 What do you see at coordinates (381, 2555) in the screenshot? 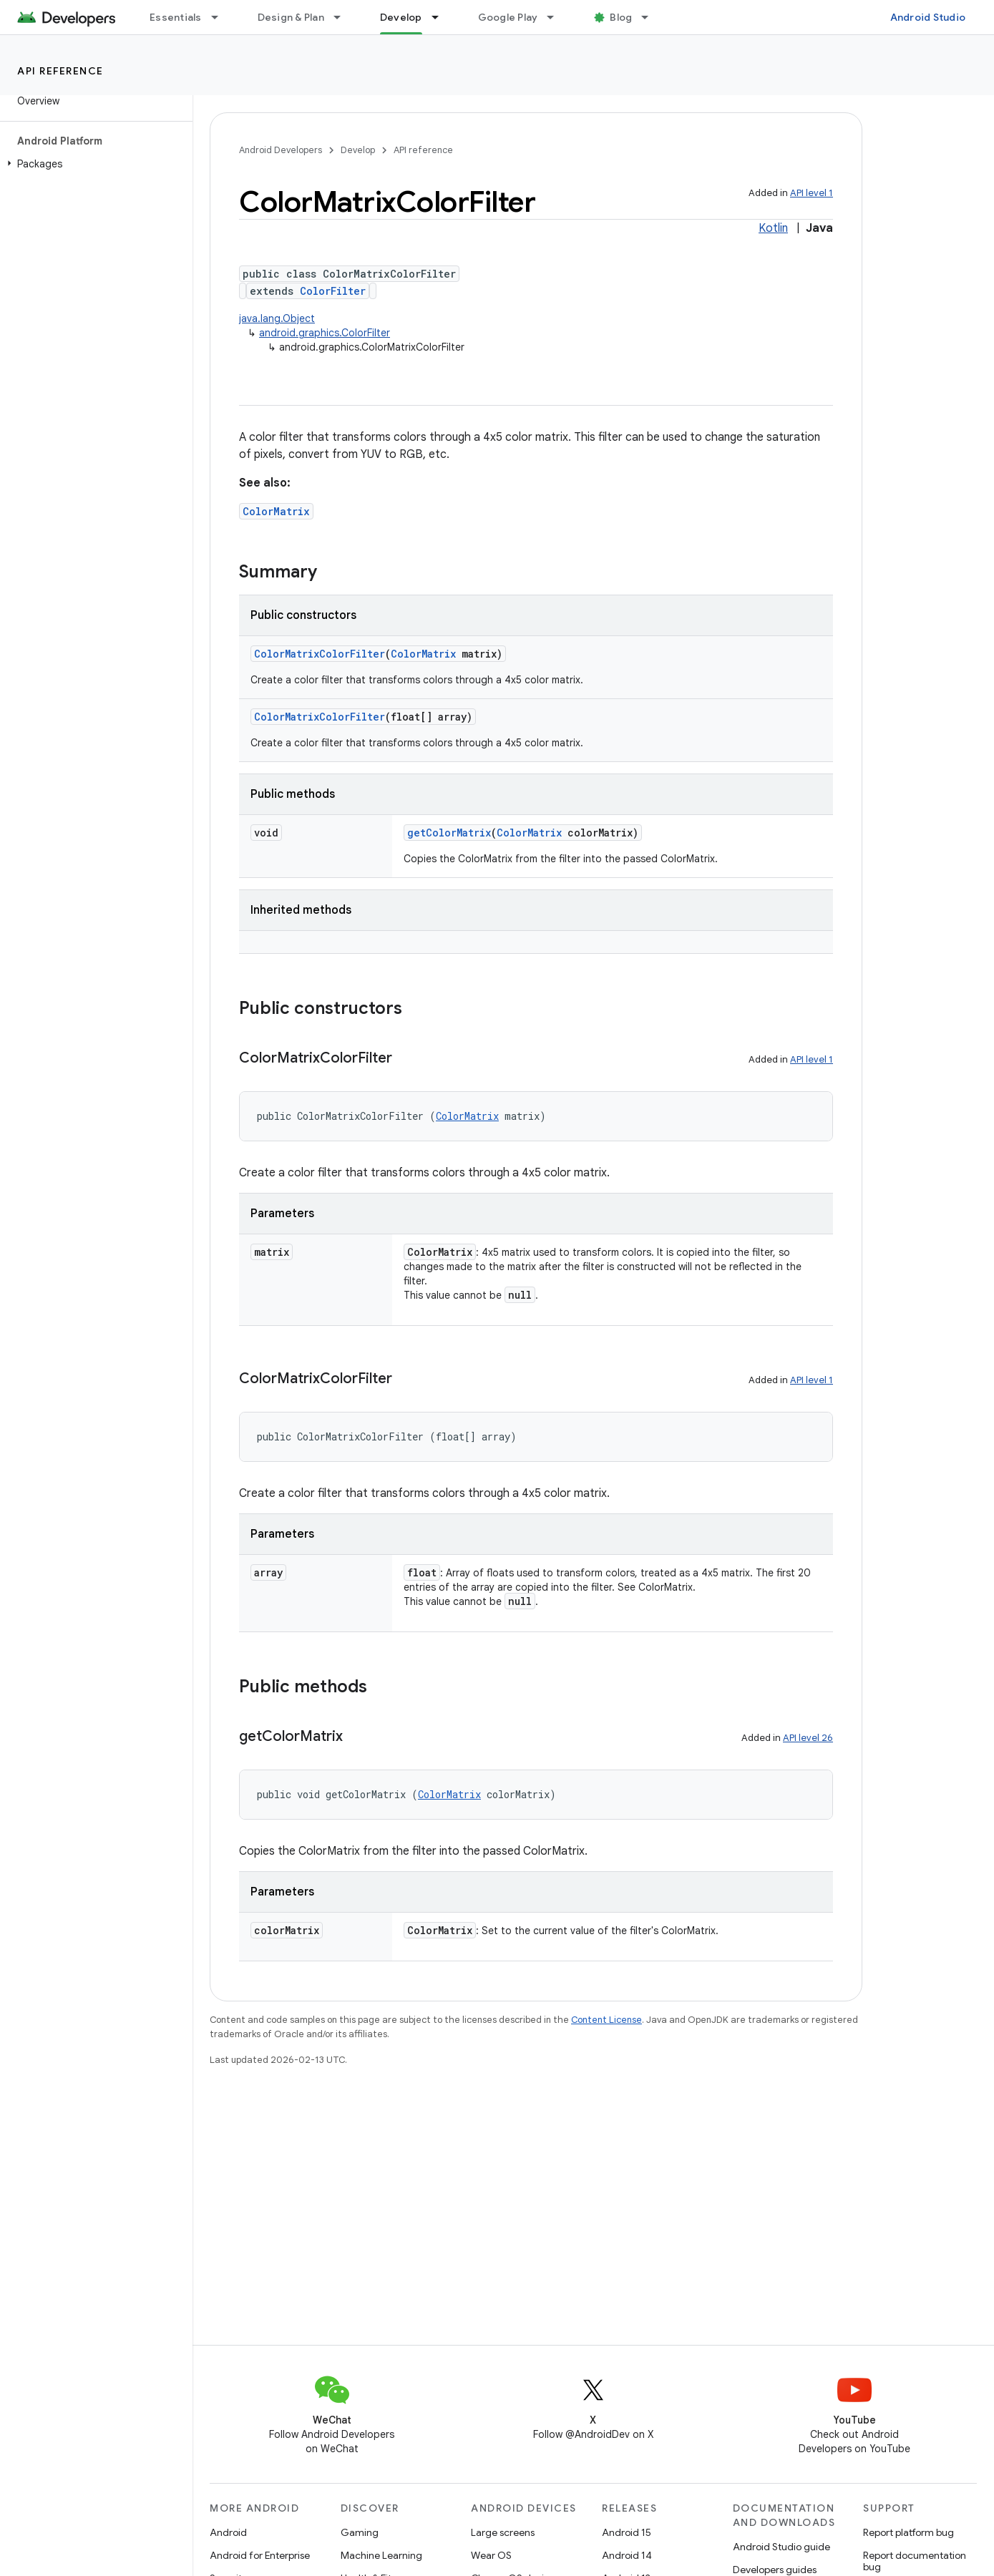
I see `Machine Learning` at bounding box center [381, 2555].